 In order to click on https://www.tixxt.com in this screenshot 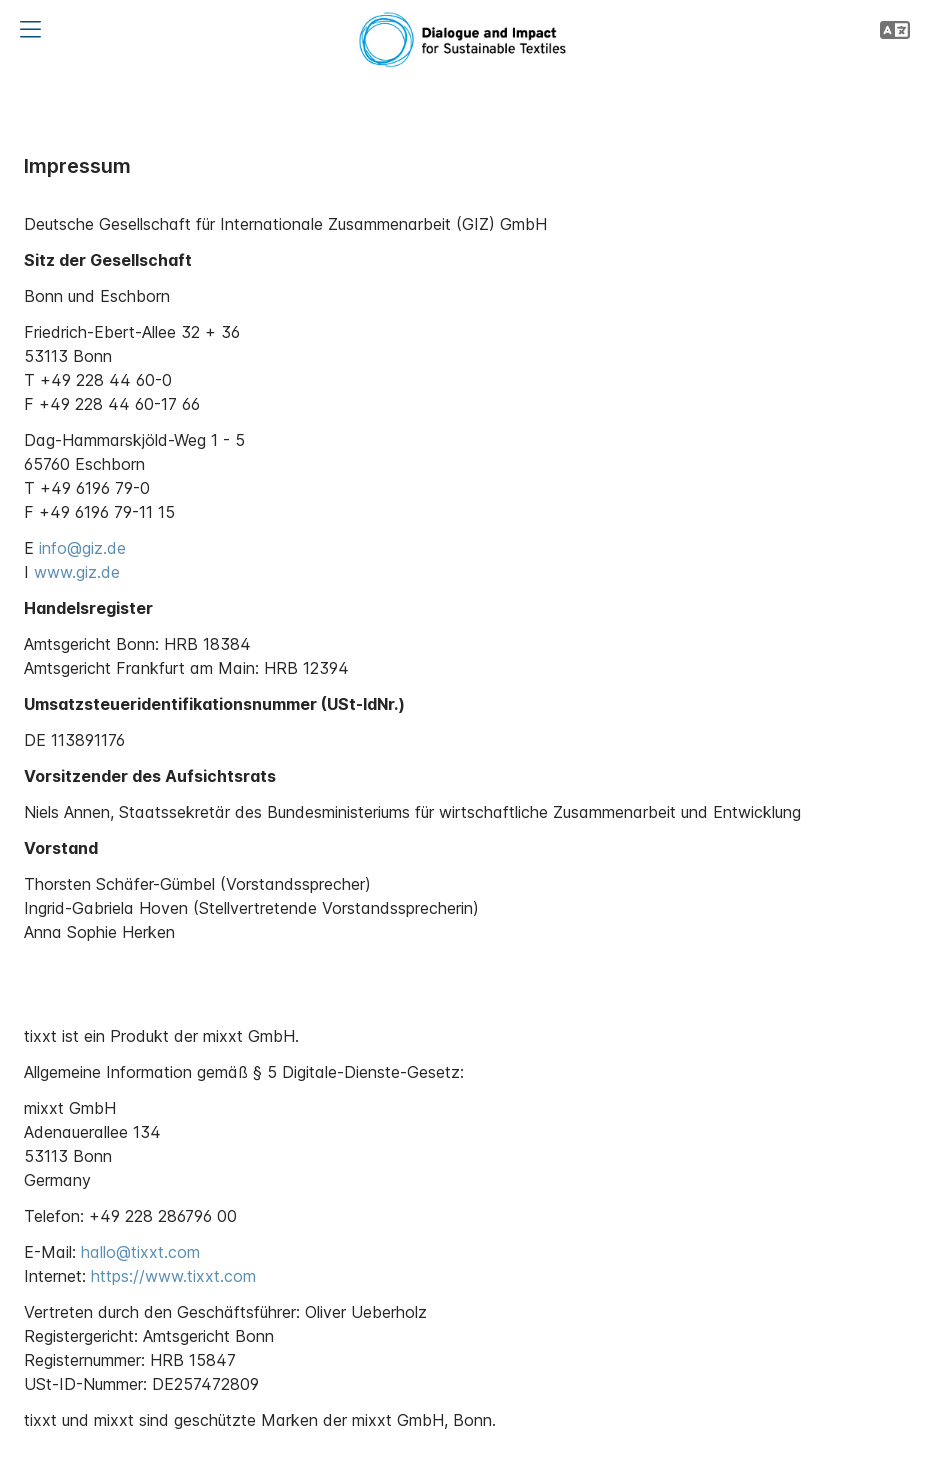, I will do `click(173, 1276)`.